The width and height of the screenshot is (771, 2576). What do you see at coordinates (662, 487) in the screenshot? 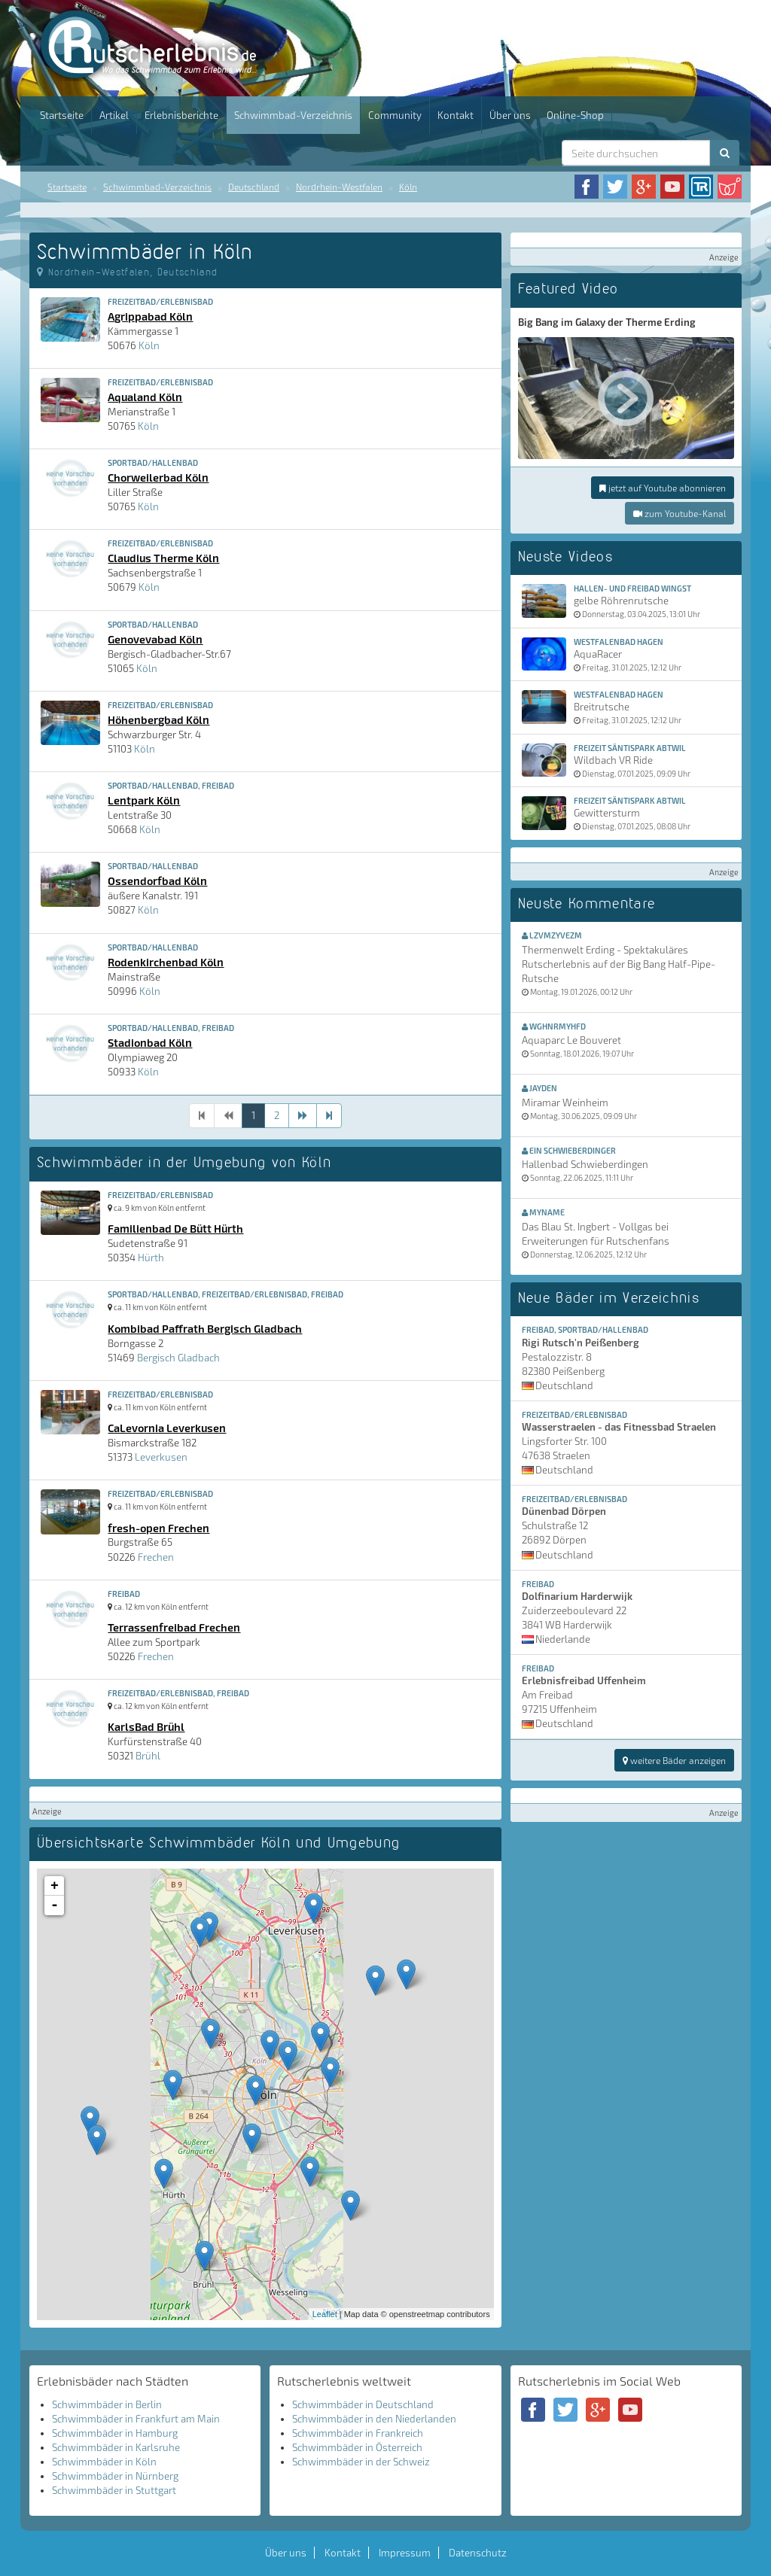
I see `jetzt auf Youtube abonnieren` at bounding box center [662, 487].